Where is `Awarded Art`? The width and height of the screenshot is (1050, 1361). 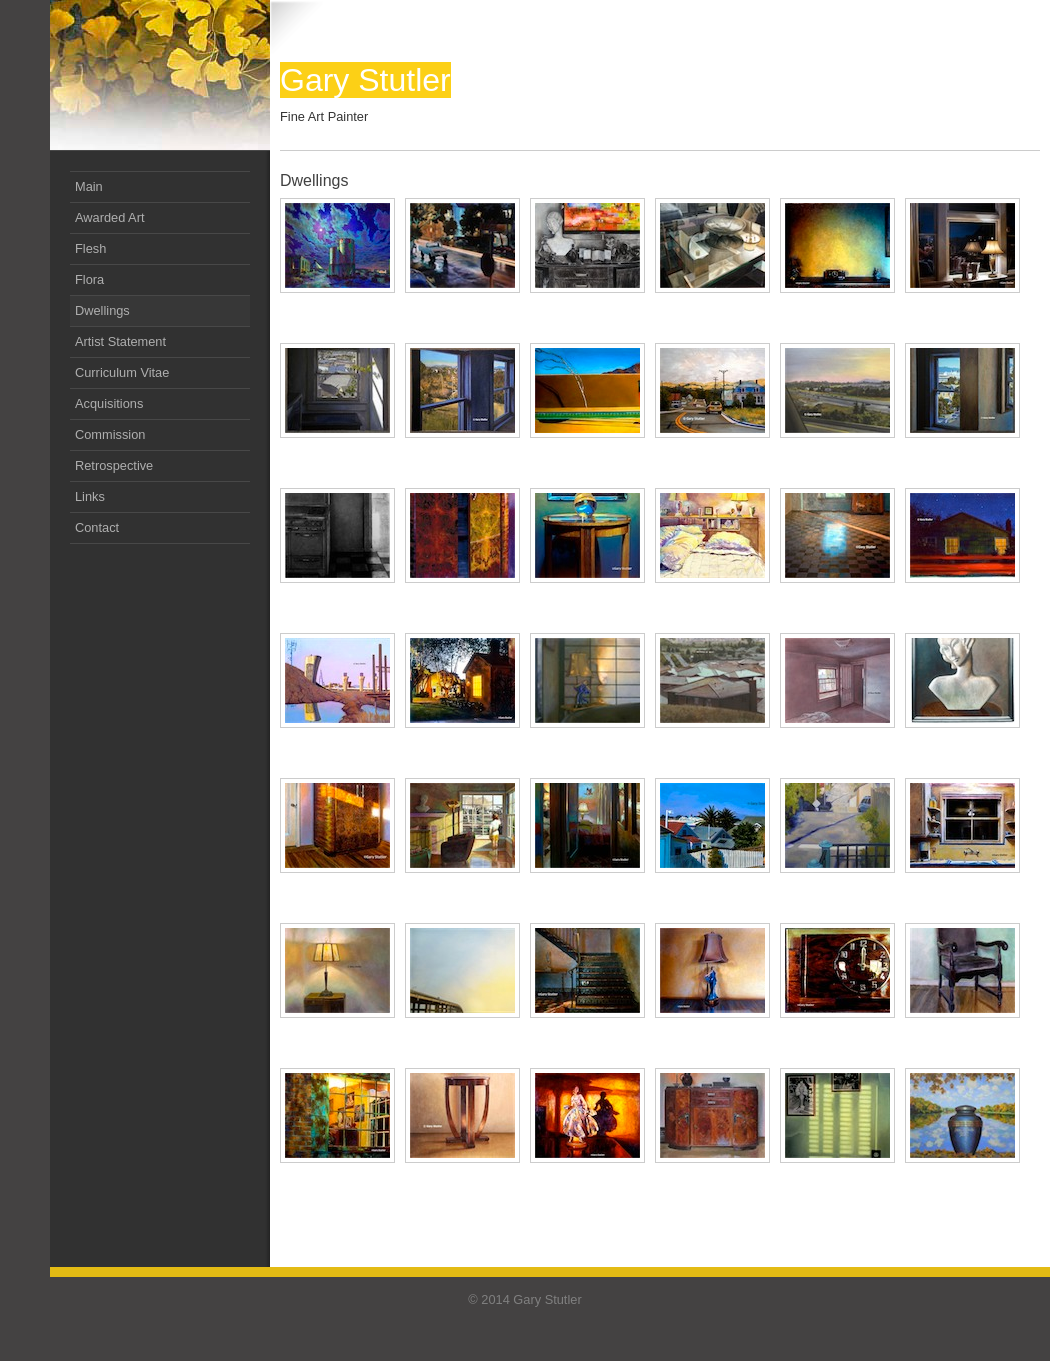 Awarded Art is located at coordinates (109, 217).